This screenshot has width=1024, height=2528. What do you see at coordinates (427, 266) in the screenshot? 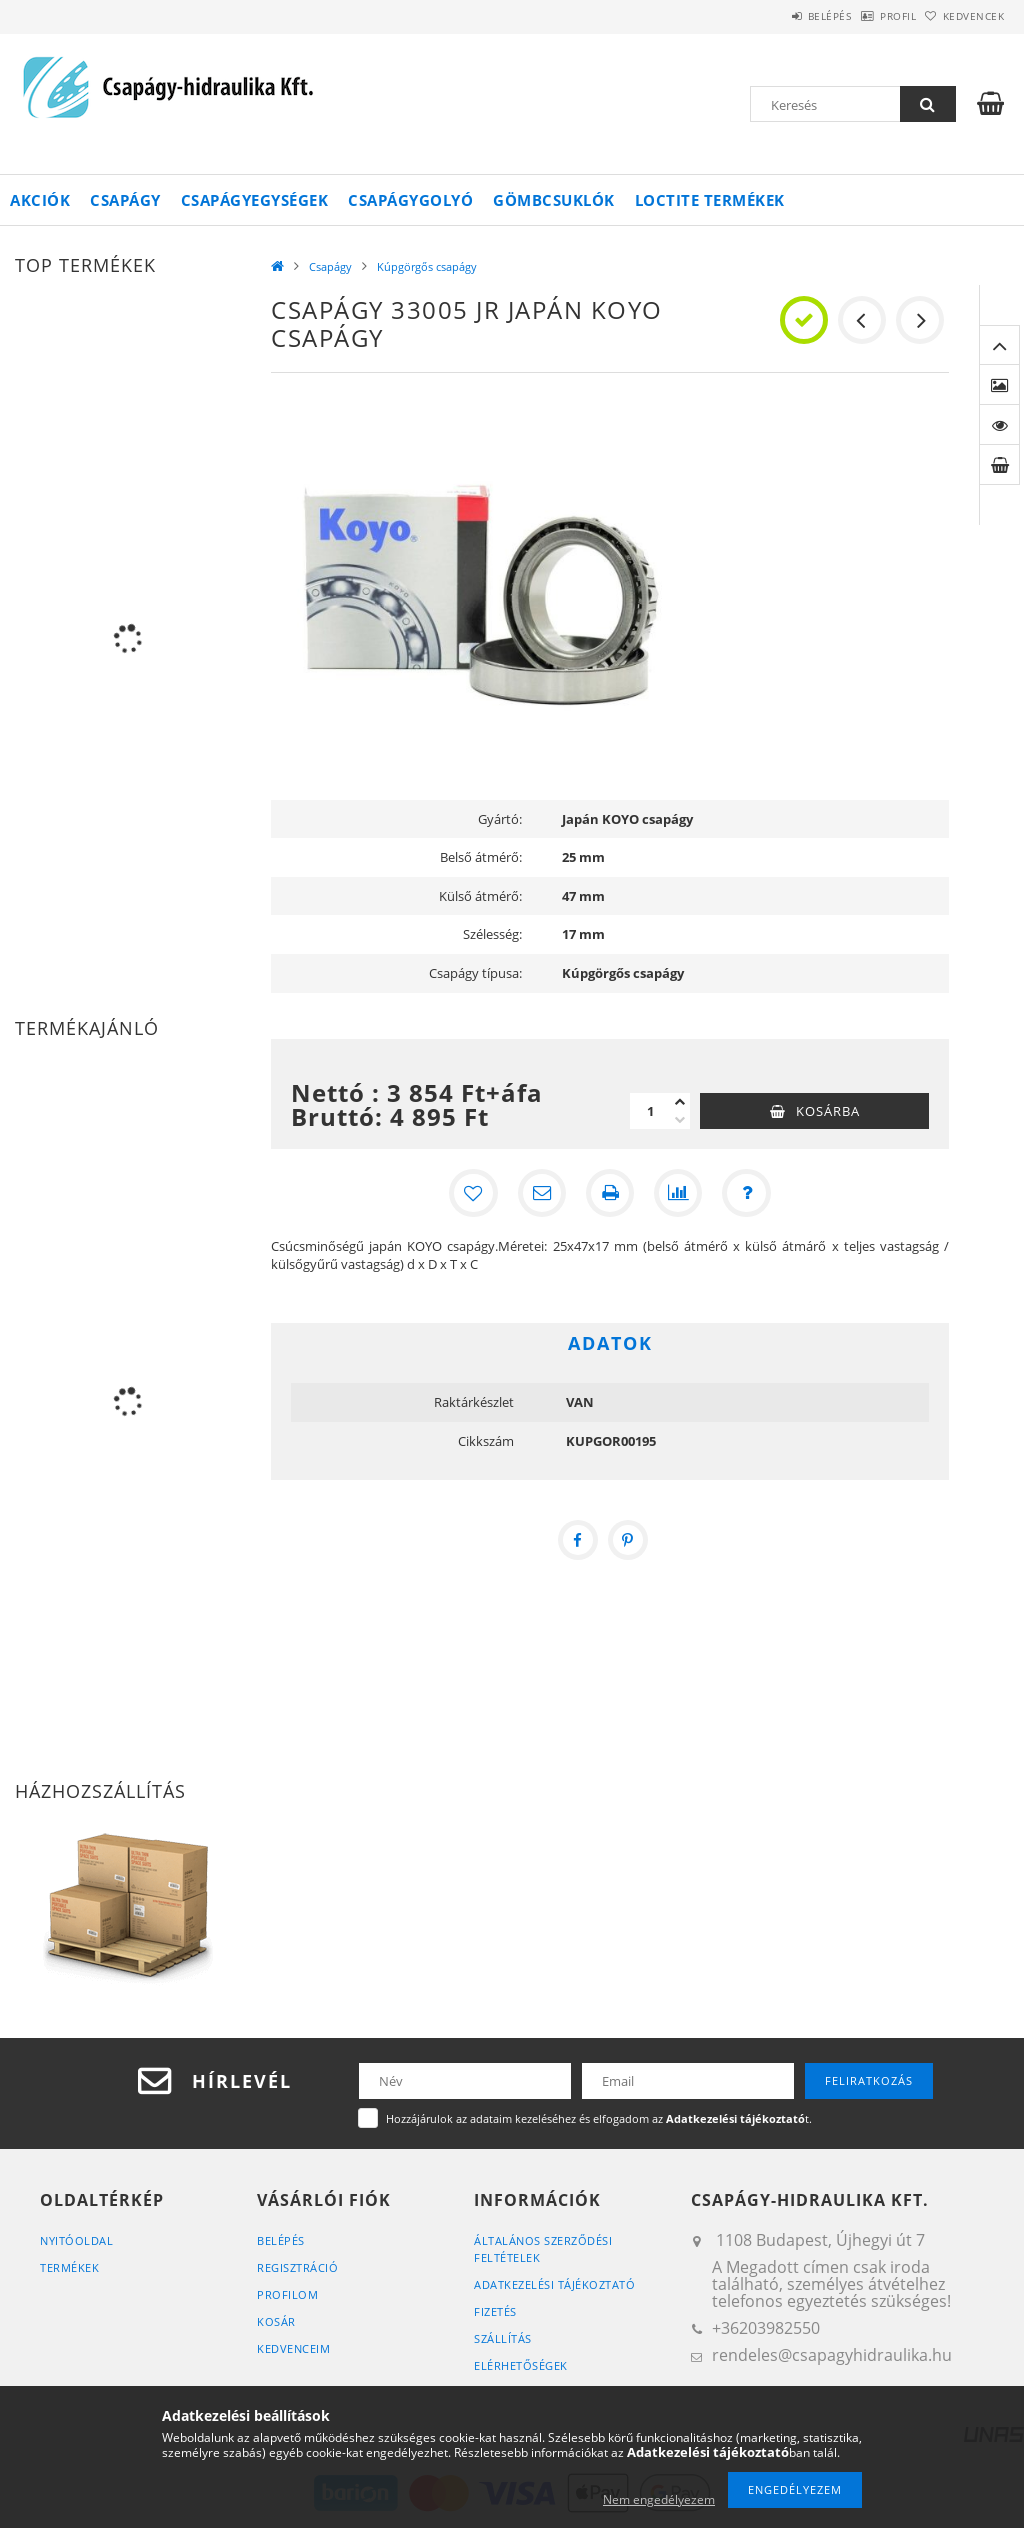
I see `Kúpgörgős csapágy` at bounding box center [427, 266].